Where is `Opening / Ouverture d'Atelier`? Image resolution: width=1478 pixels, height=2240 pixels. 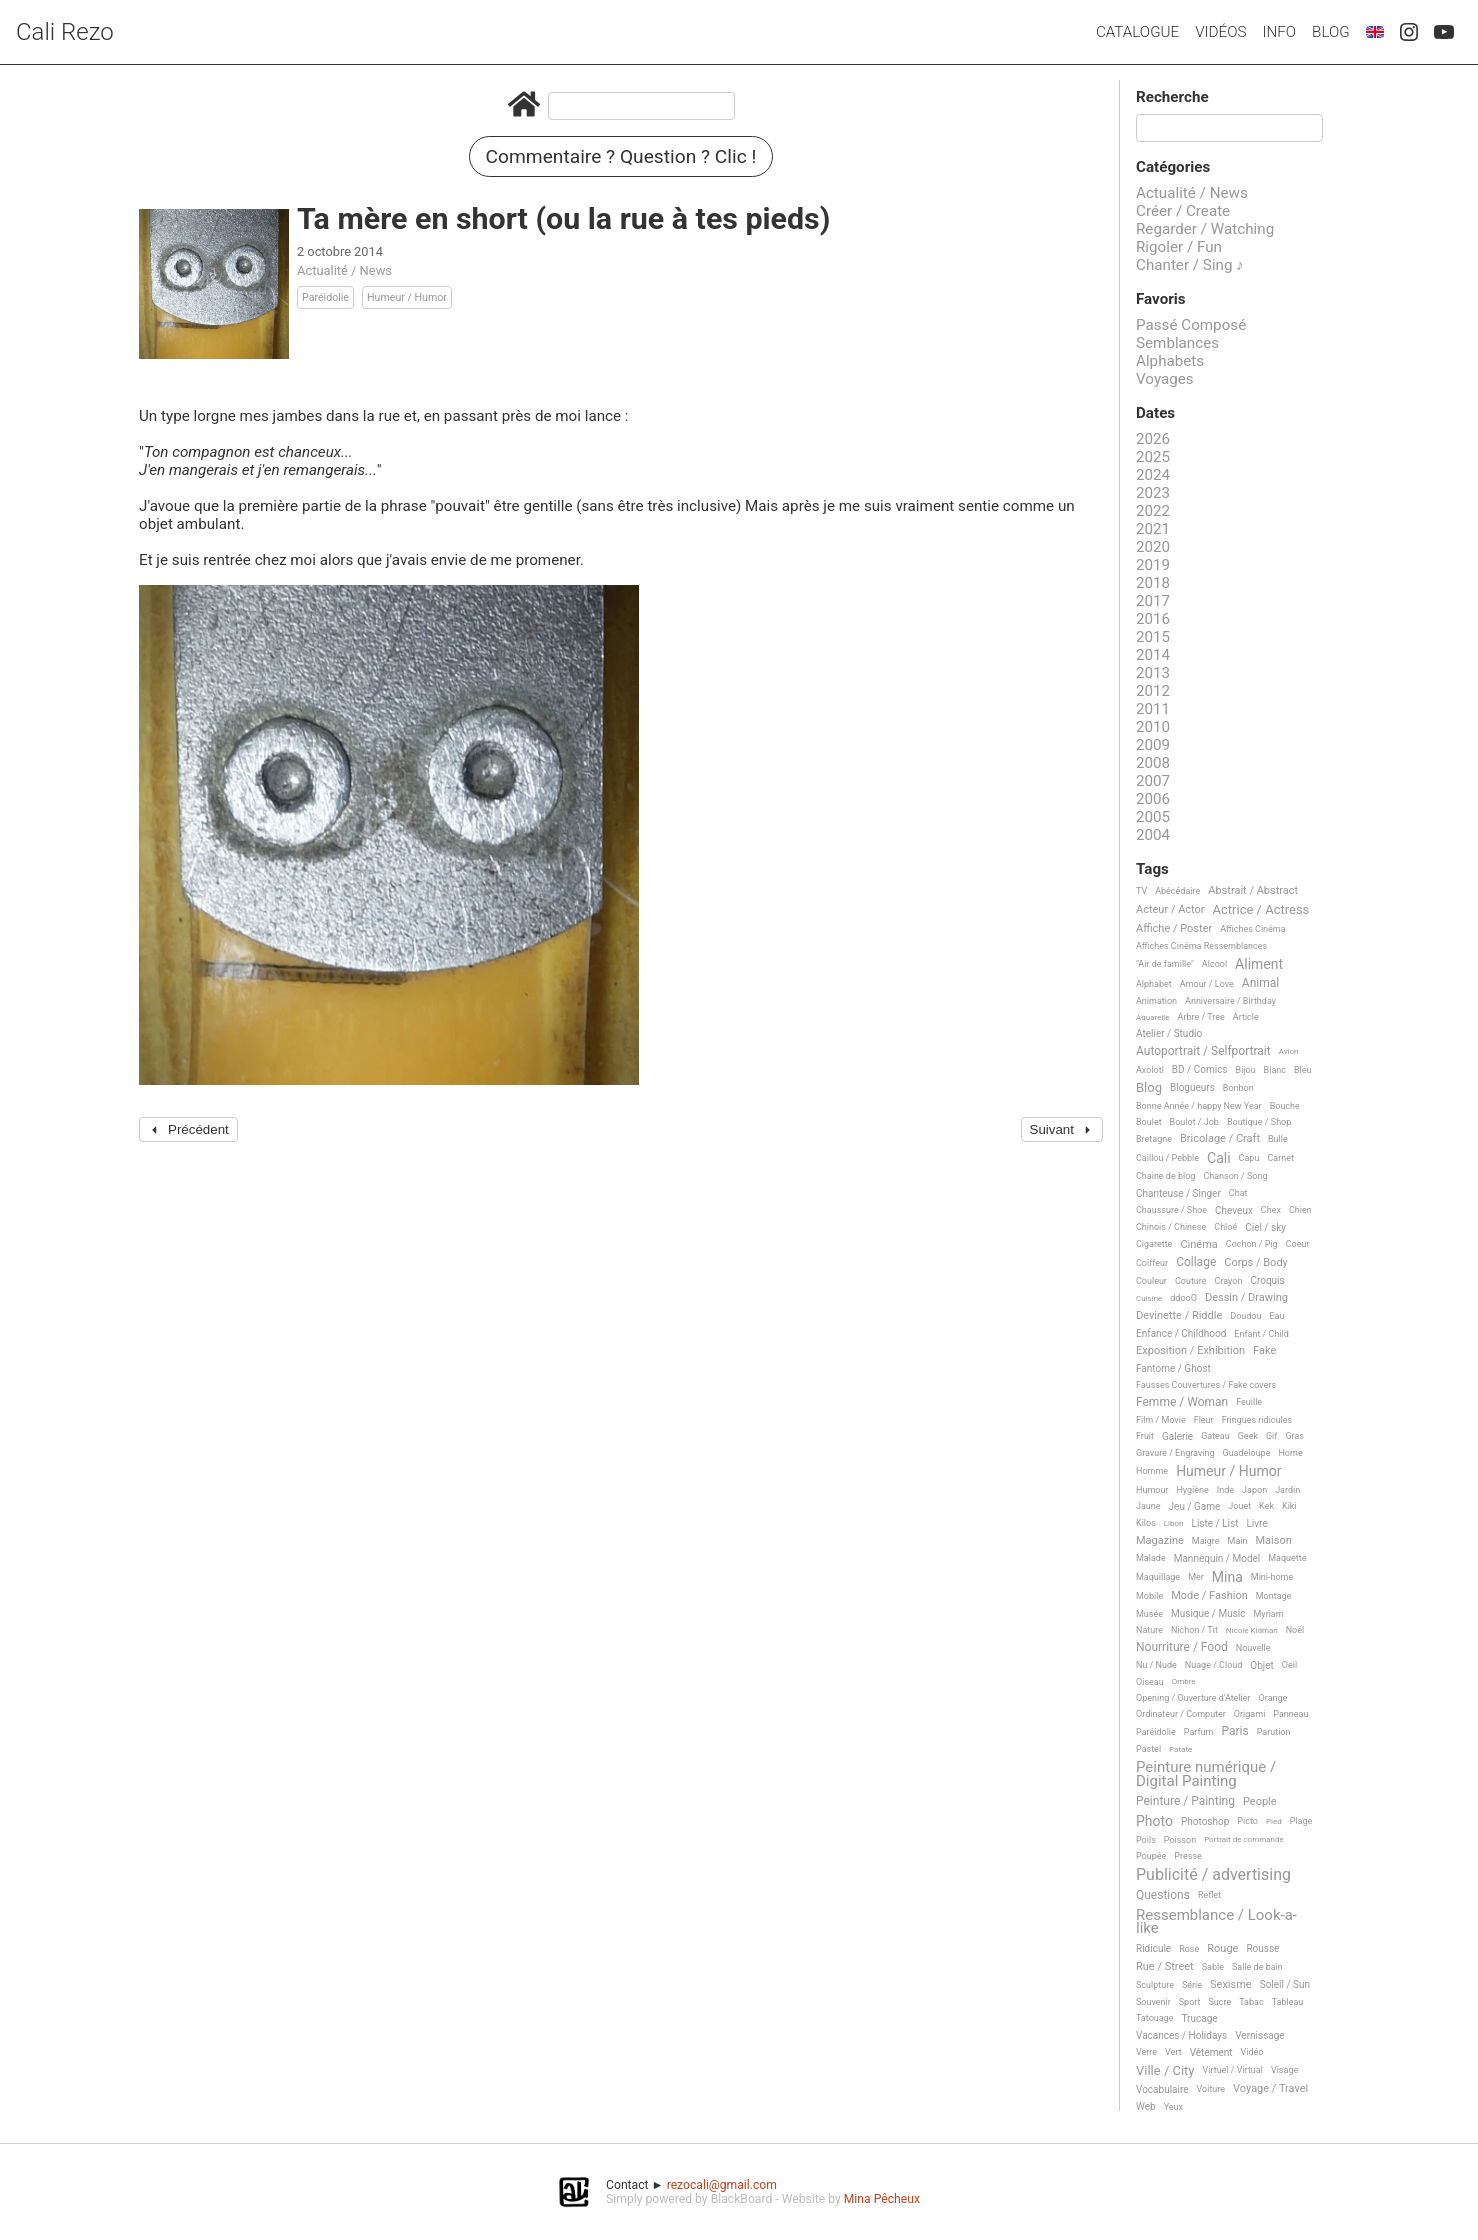 Opening / Ouverture d'Atelier is located at coordinates (1193, 1698).